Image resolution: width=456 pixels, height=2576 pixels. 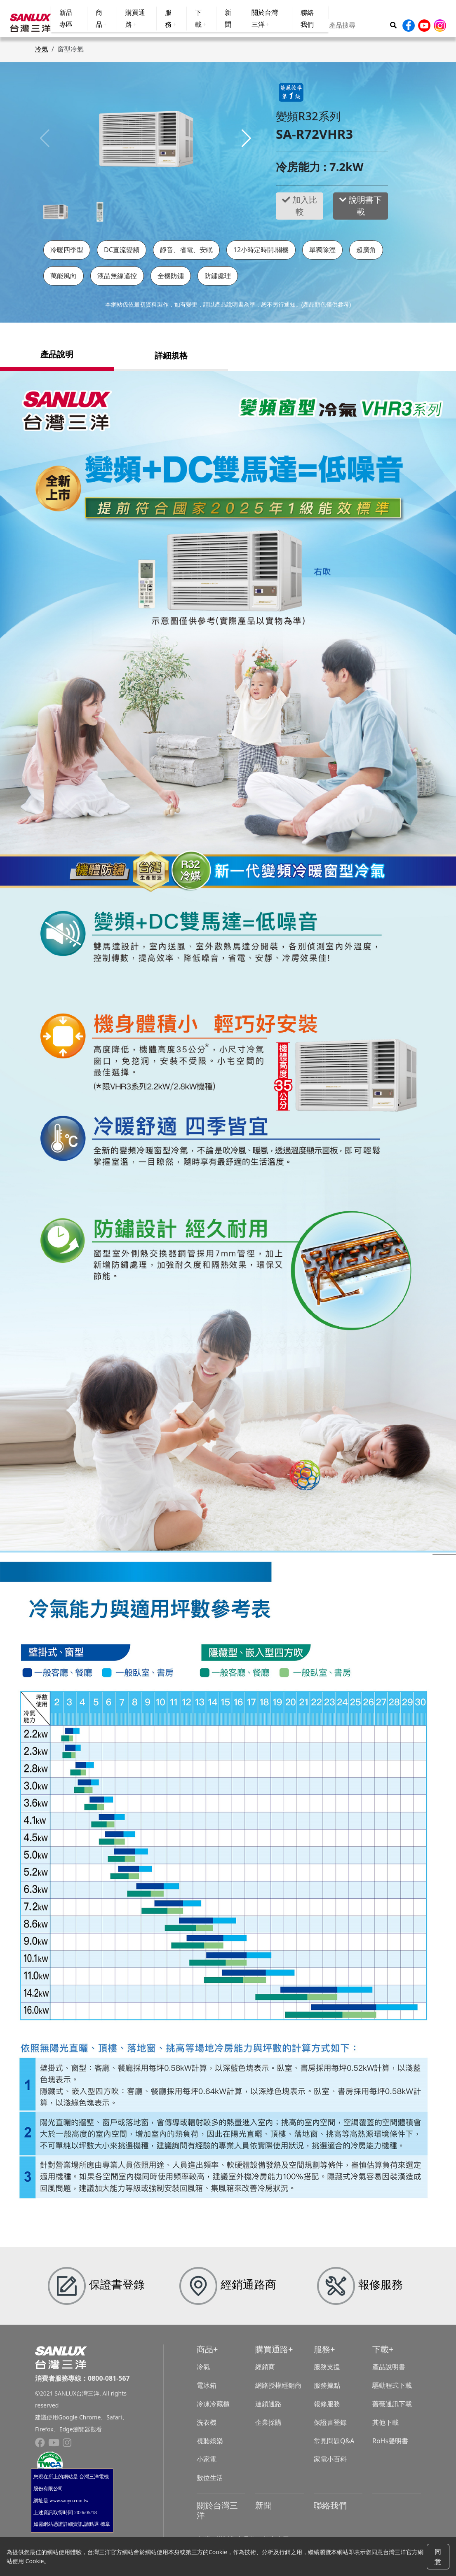 I want to click on 薔薇通訊下載, so click(x=392, y=2407).